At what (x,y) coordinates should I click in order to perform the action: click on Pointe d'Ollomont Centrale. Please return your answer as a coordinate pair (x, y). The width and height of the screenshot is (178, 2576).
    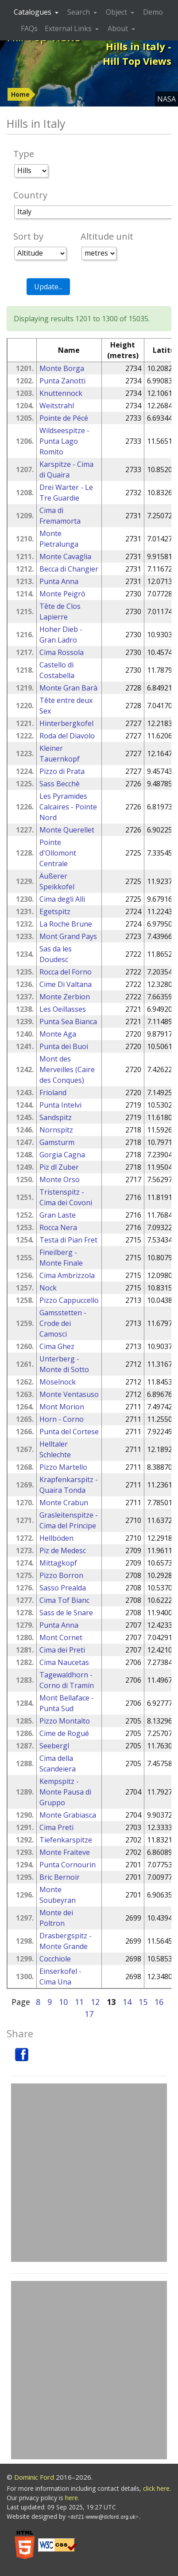
    Looking at the image, I should click on (57, 852).